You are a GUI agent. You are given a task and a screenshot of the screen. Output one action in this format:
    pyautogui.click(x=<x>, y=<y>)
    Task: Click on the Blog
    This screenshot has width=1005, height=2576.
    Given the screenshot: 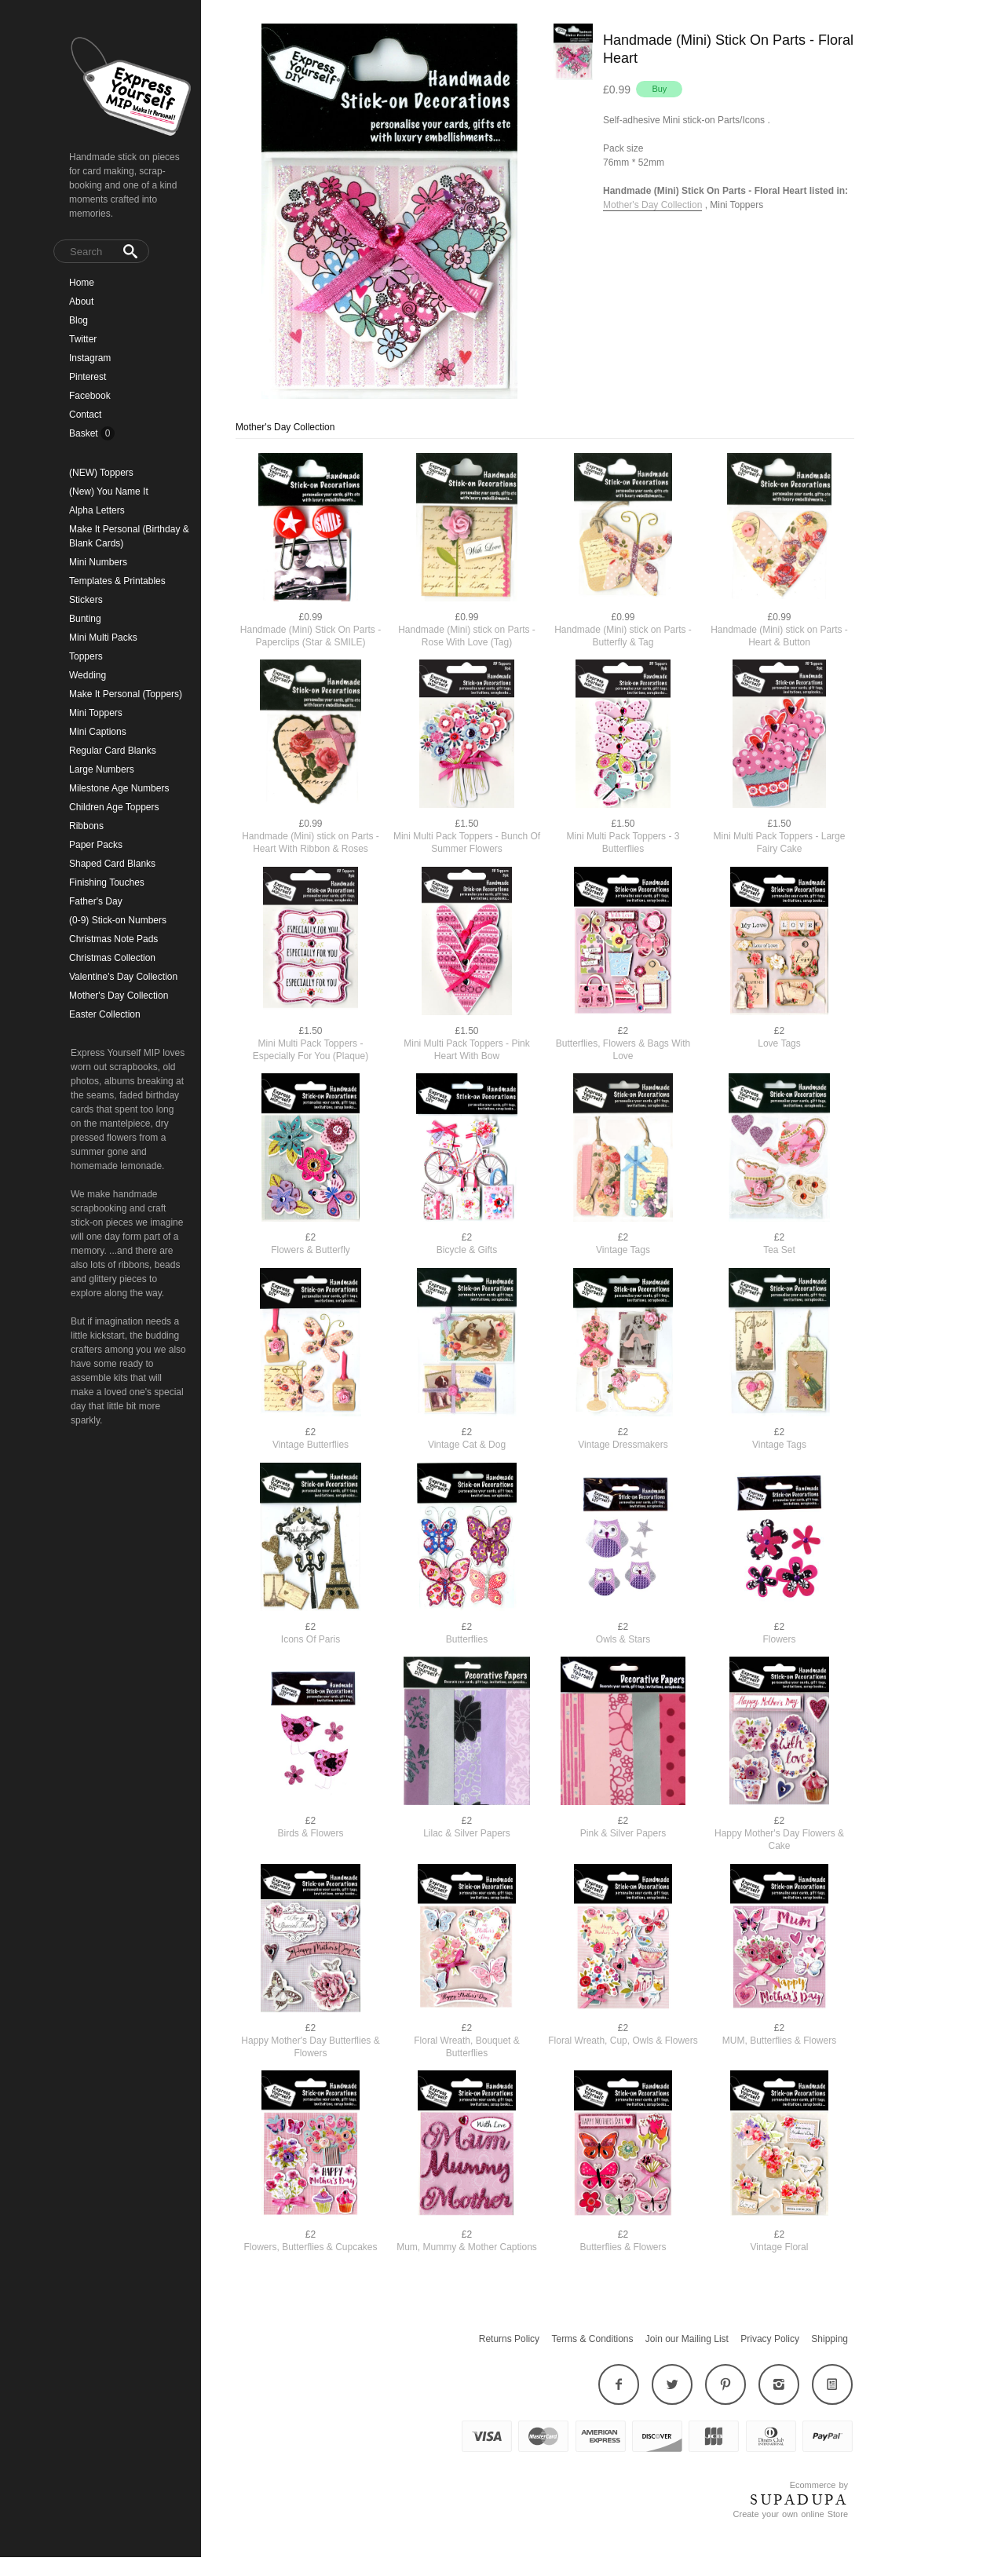 What is the action you would take?
    pyautogui.click(x=78, y=320)
    